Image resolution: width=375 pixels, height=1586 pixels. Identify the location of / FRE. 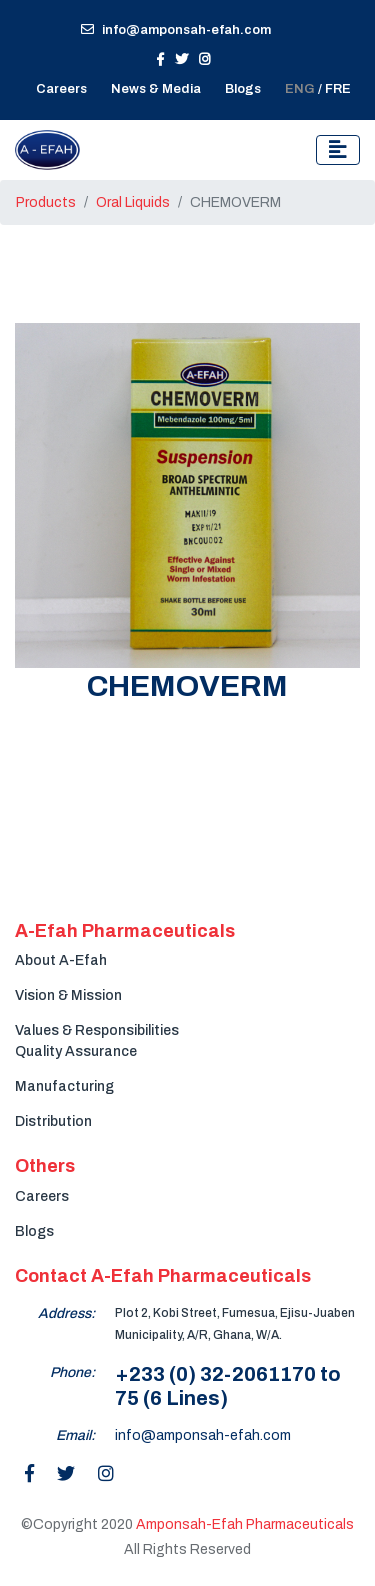
(318, 89).